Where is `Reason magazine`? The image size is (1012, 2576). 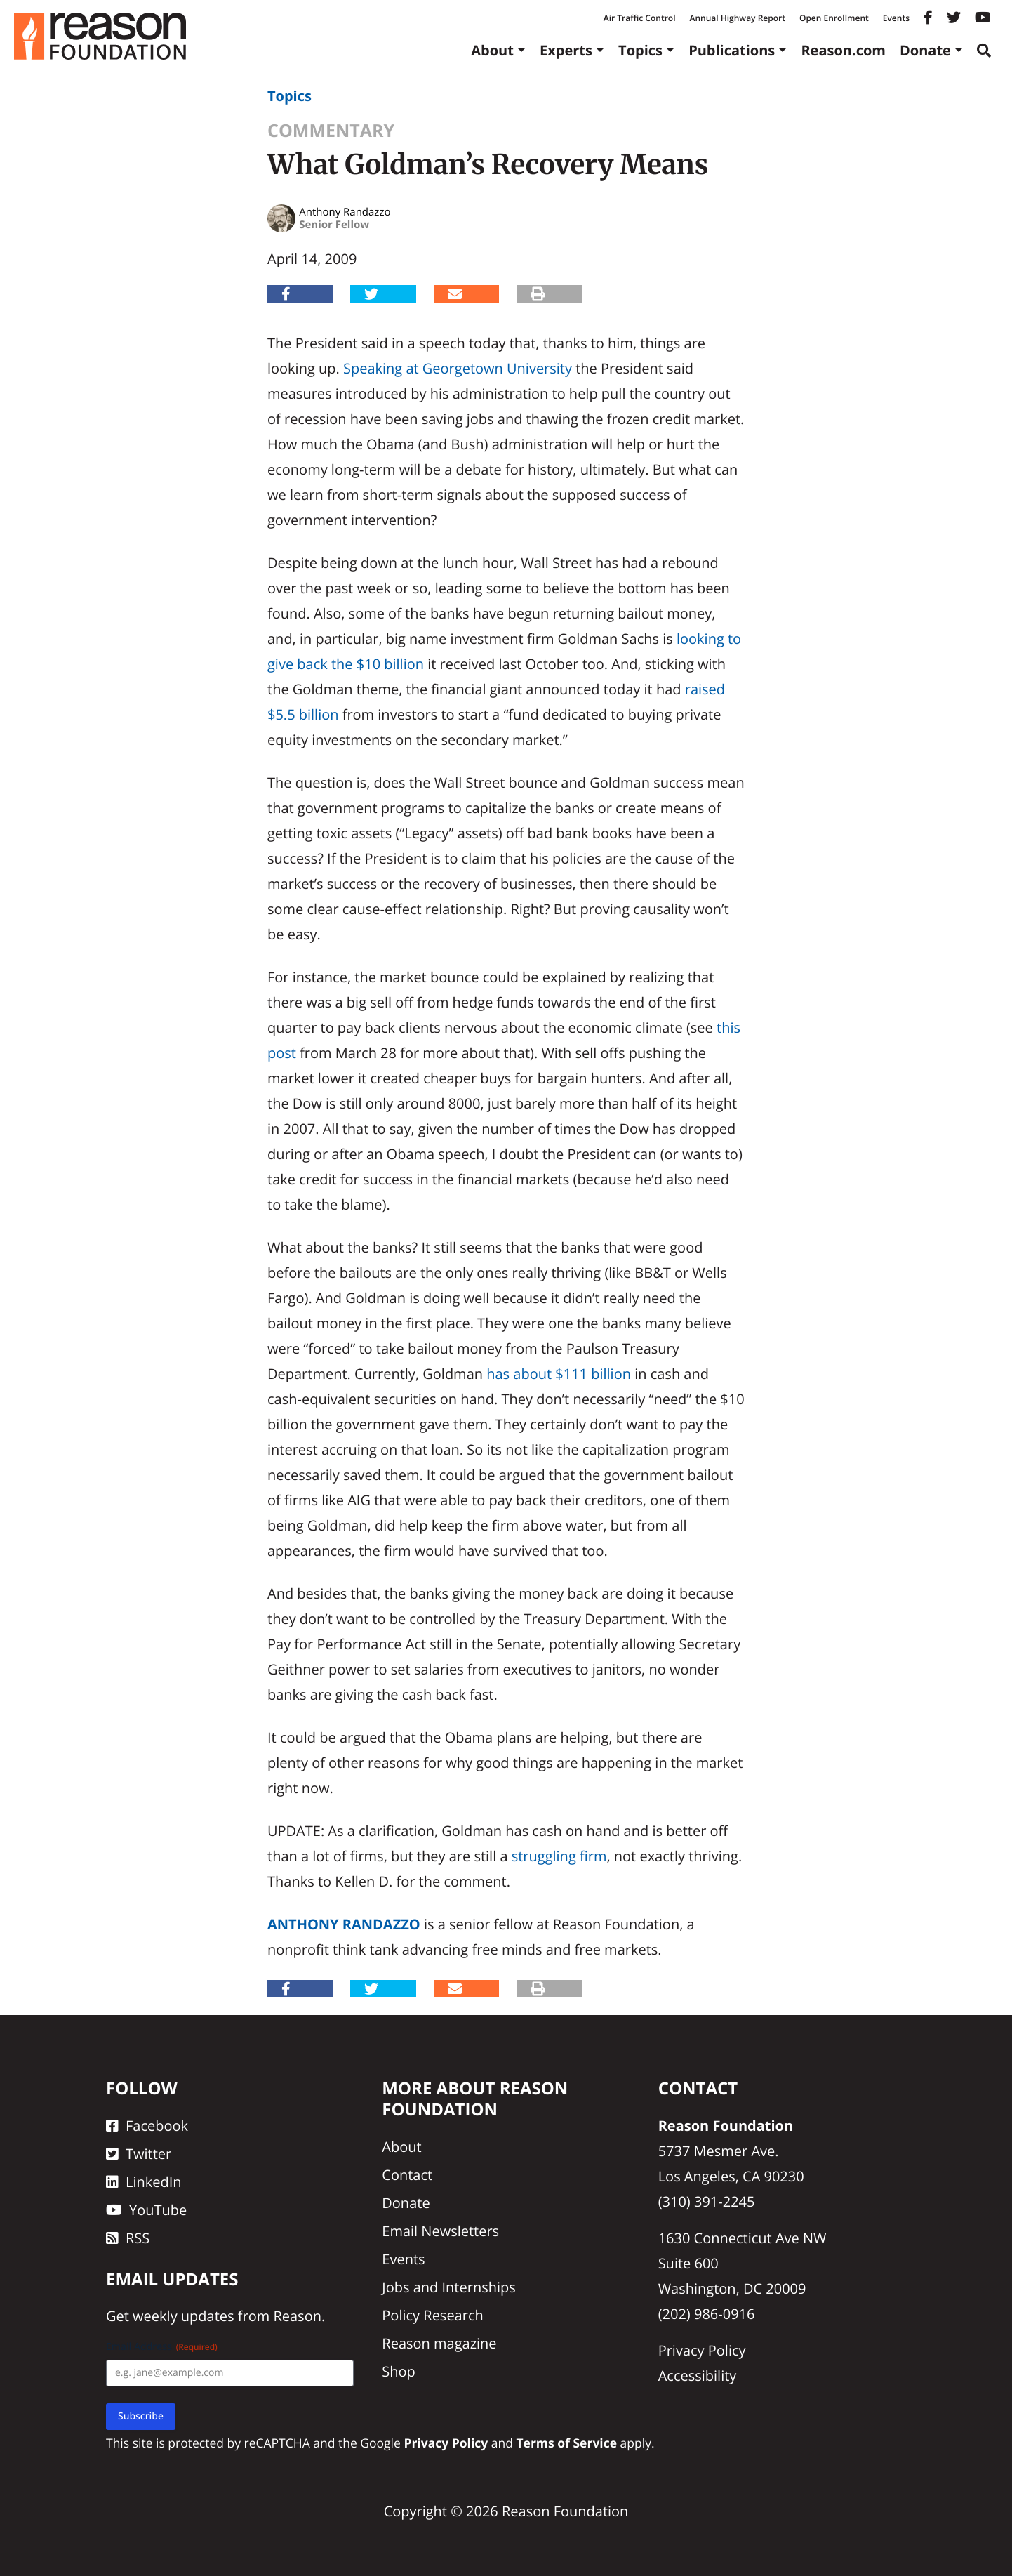
Reason magazine is located at coordinates (439, 2343).